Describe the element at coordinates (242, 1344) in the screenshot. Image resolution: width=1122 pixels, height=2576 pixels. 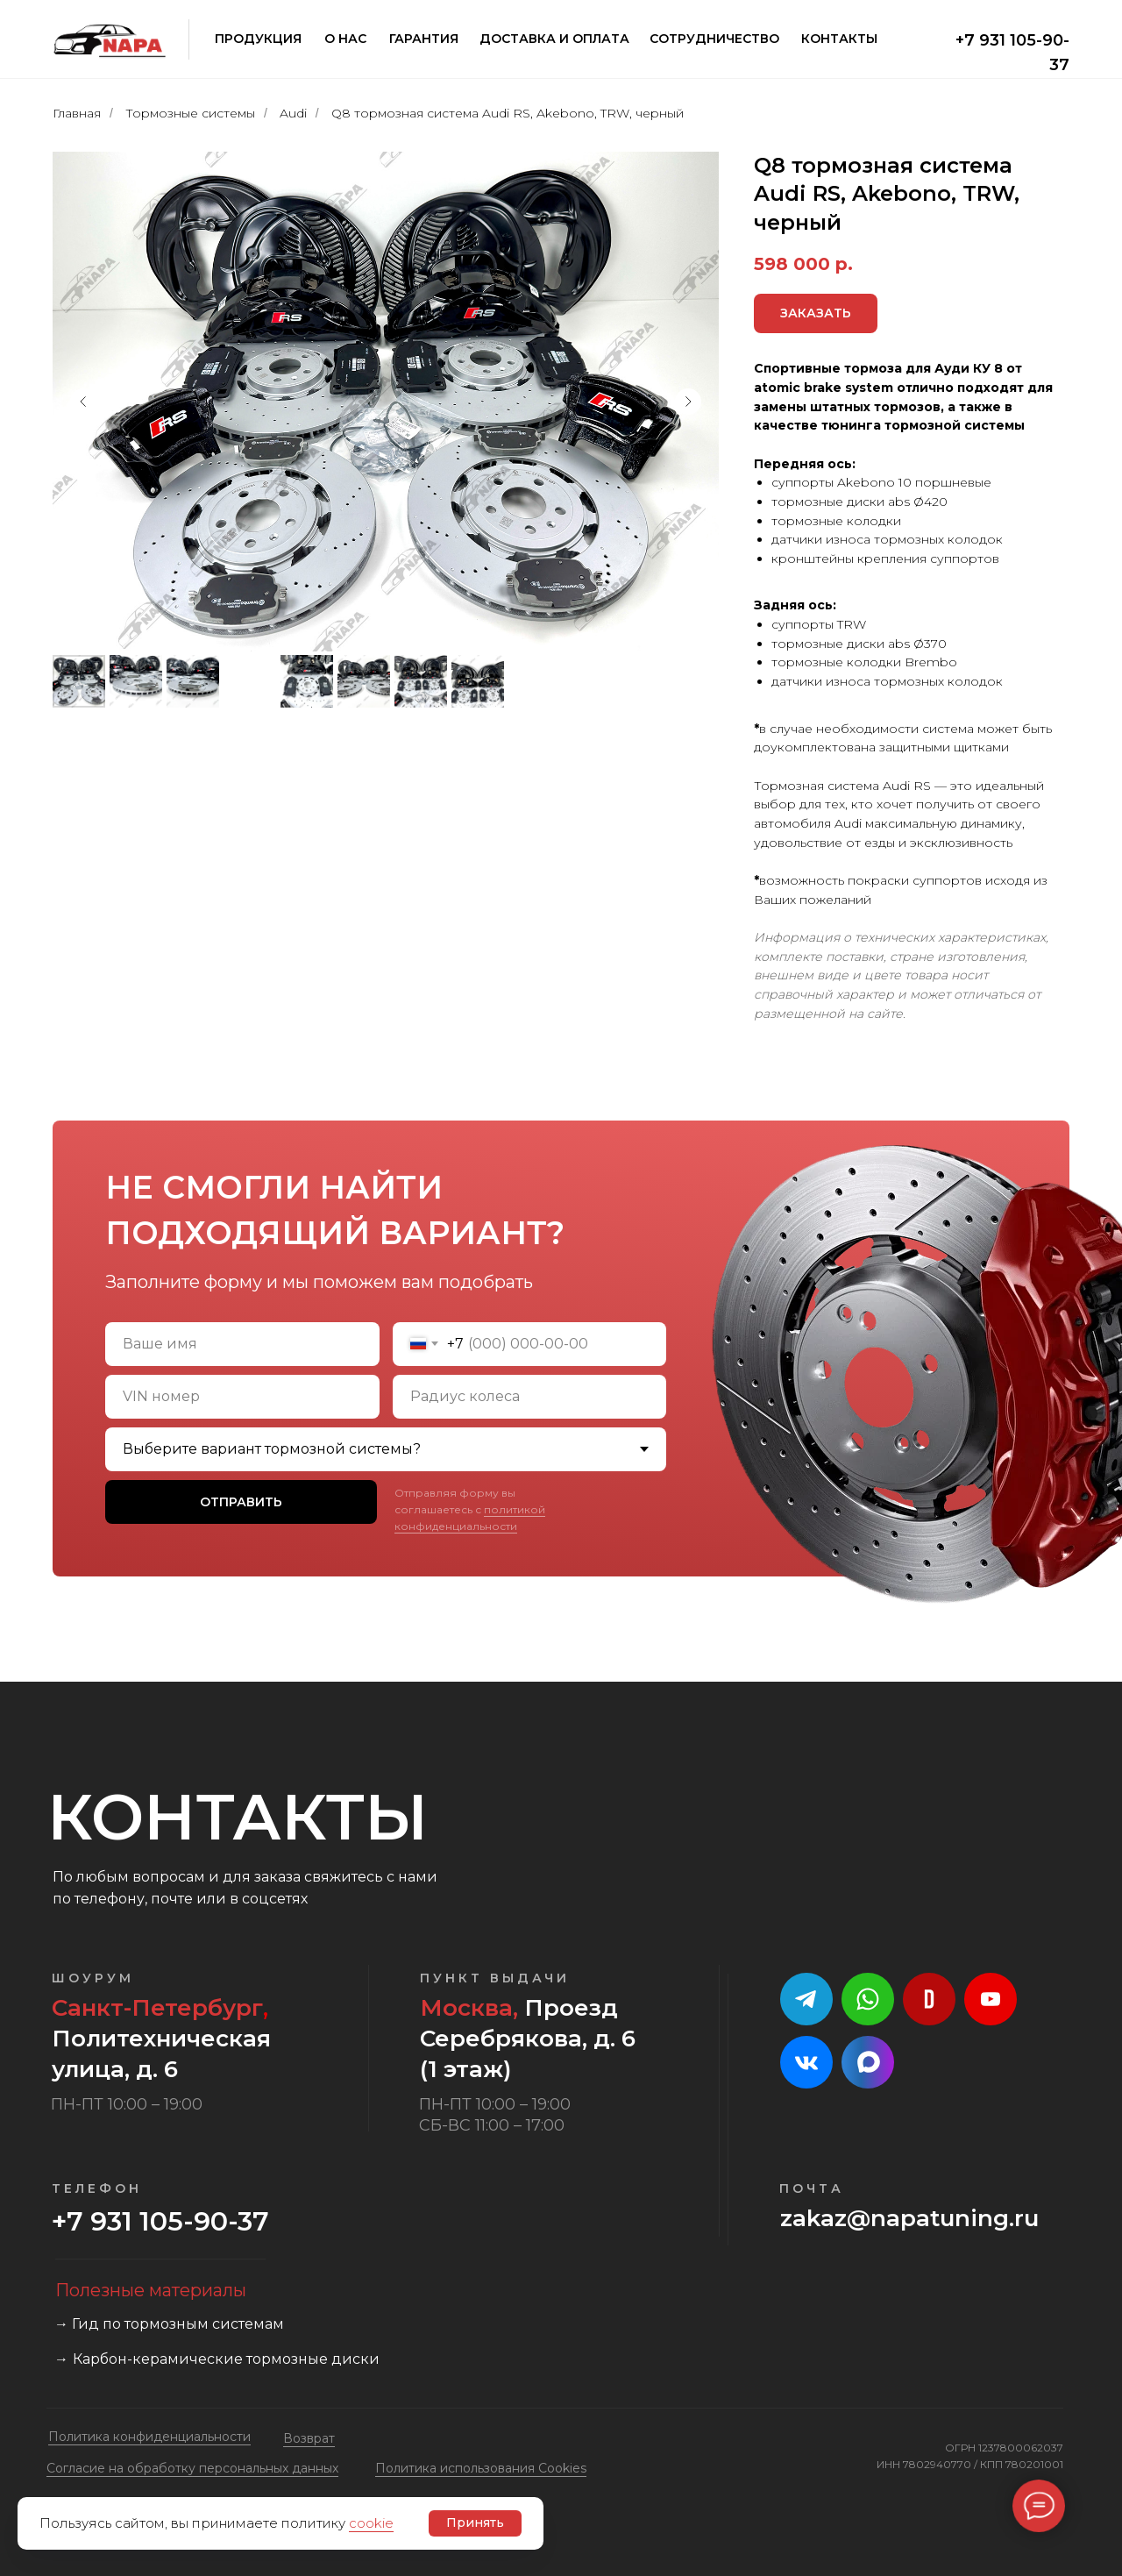
I see `[name]` at that location.